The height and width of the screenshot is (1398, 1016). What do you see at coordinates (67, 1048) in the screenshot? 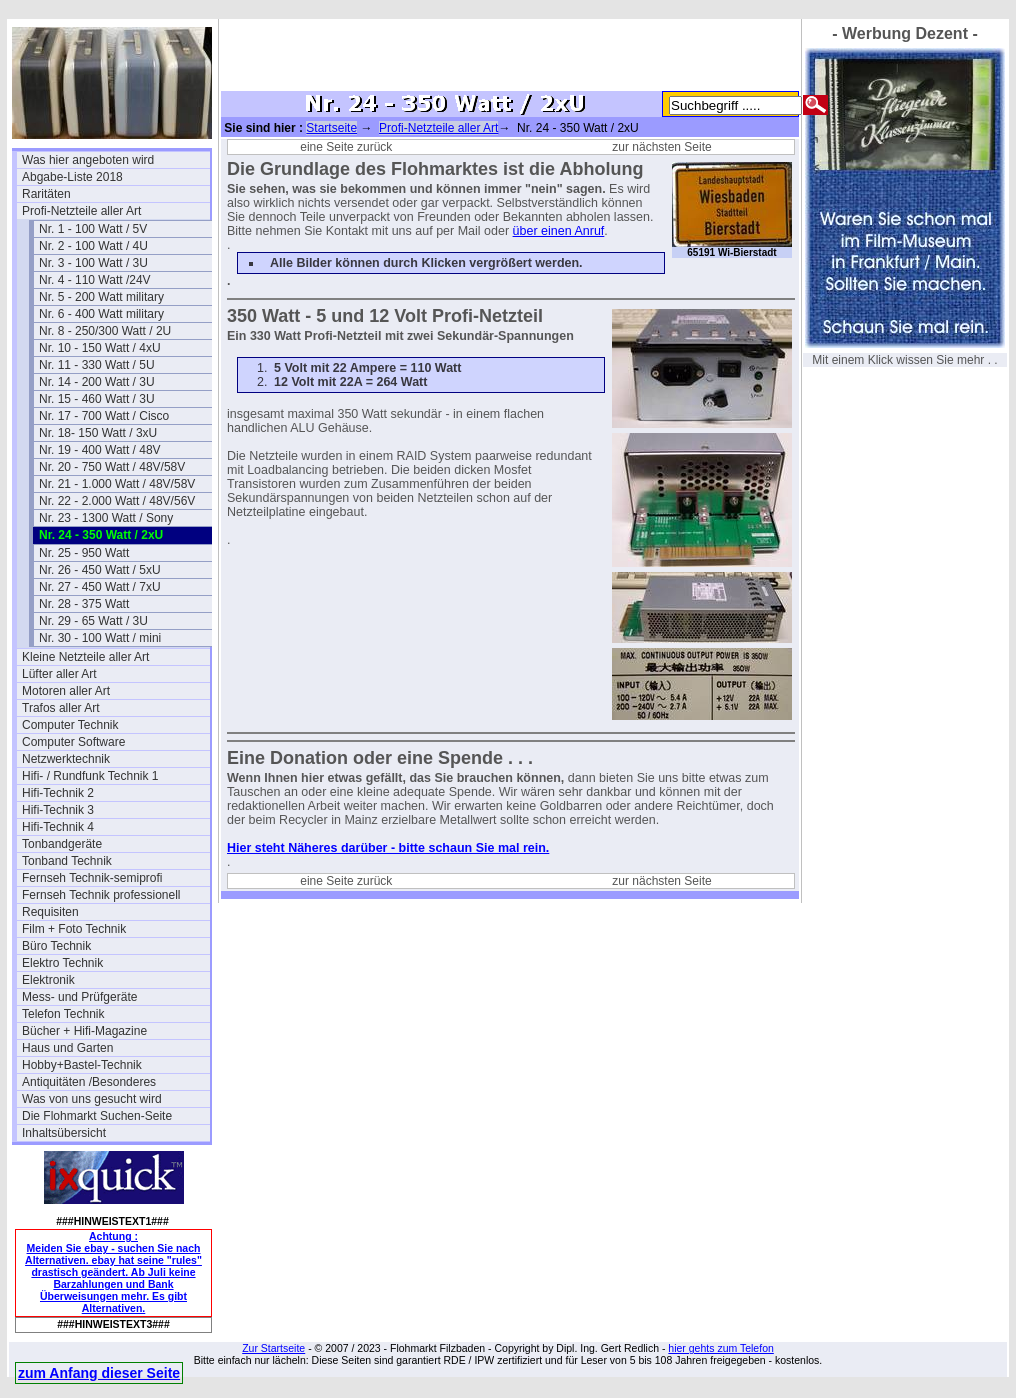
I see `Haus und Garten` at bounding box center [67, 1048].